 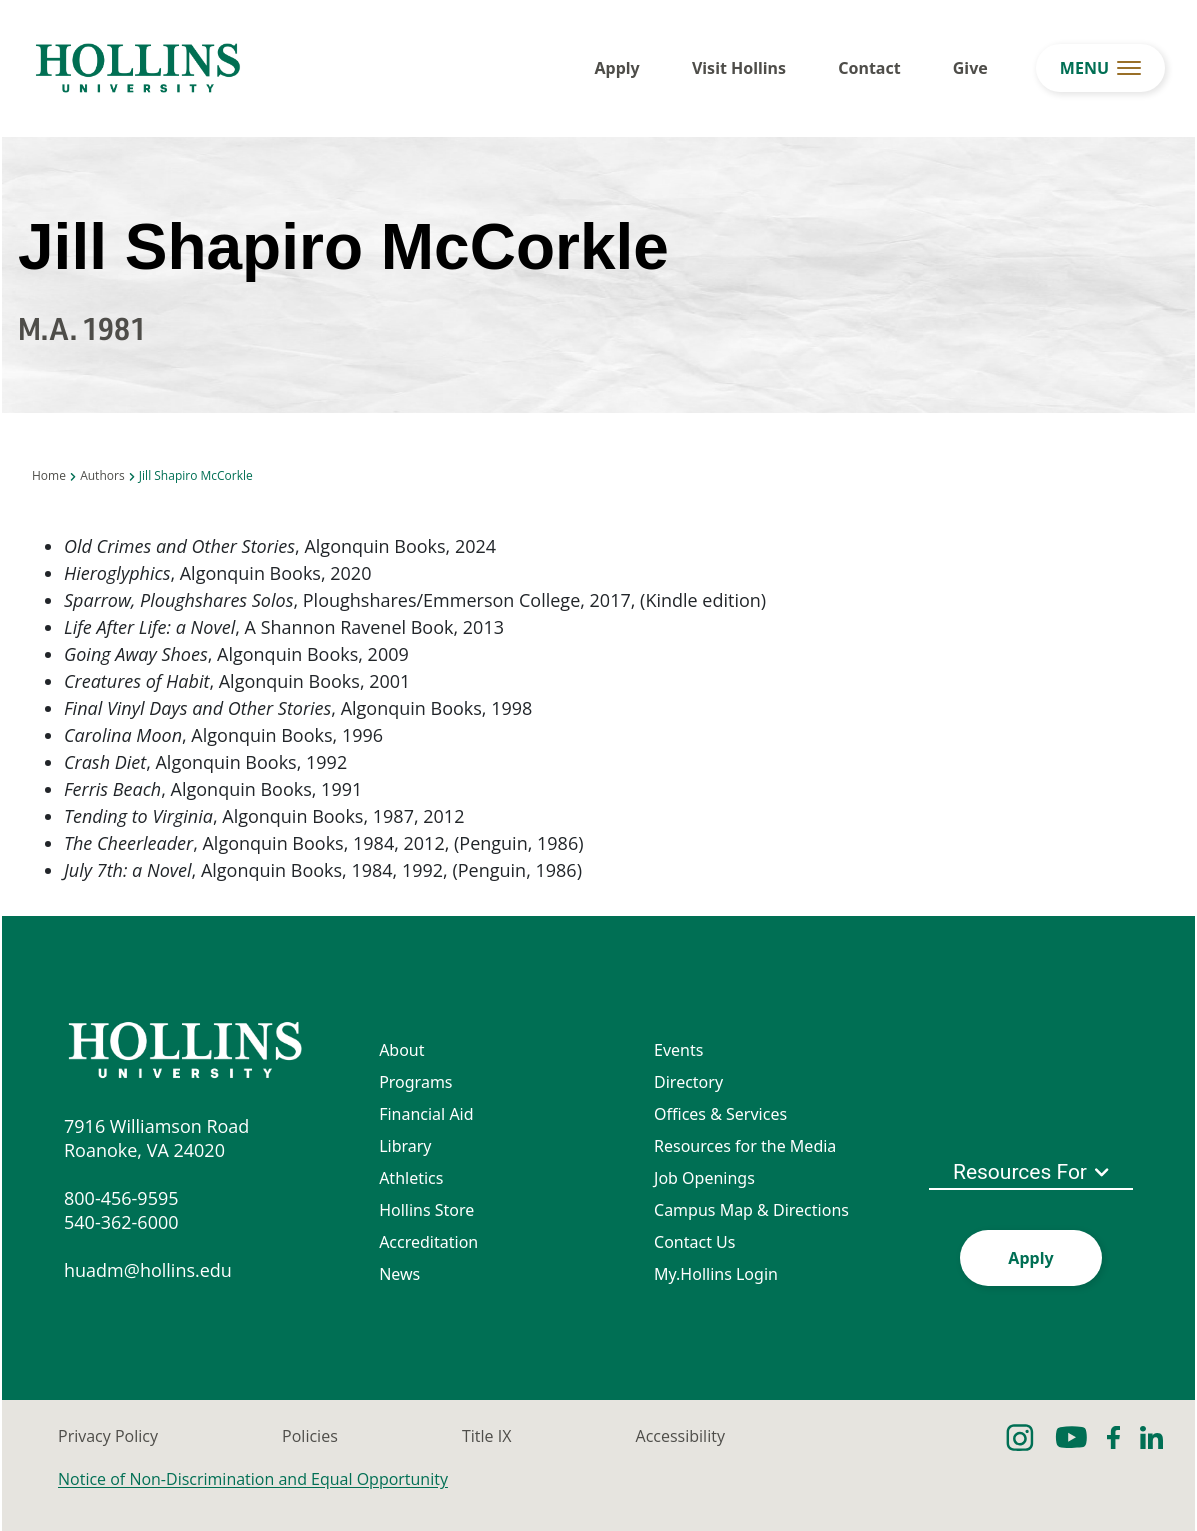 I want to click on Programs, so click(x=415, y=1082).